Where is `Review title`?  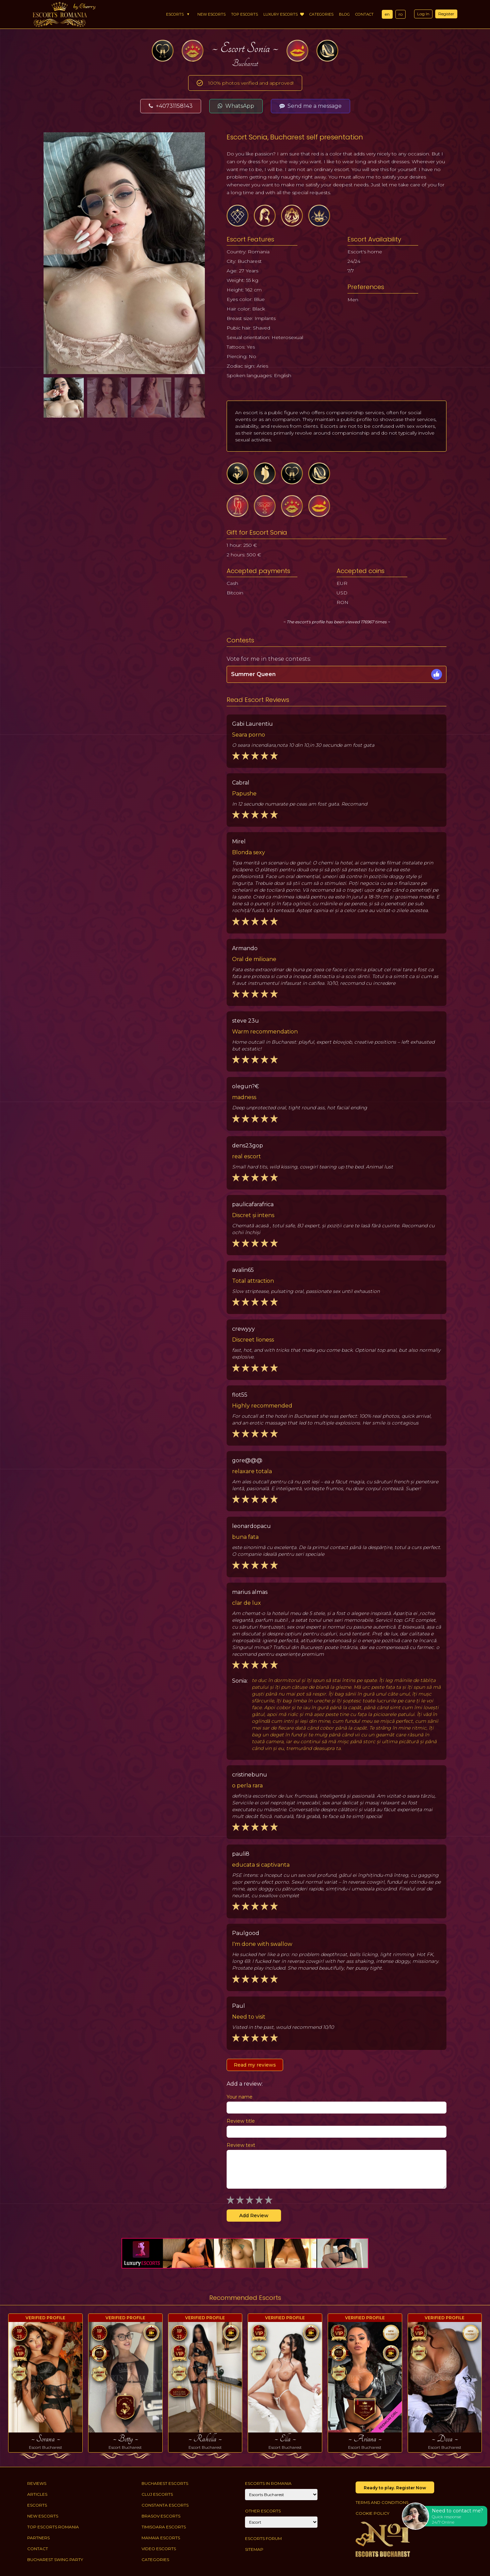
Review title is located at coordinates (241, 2121).